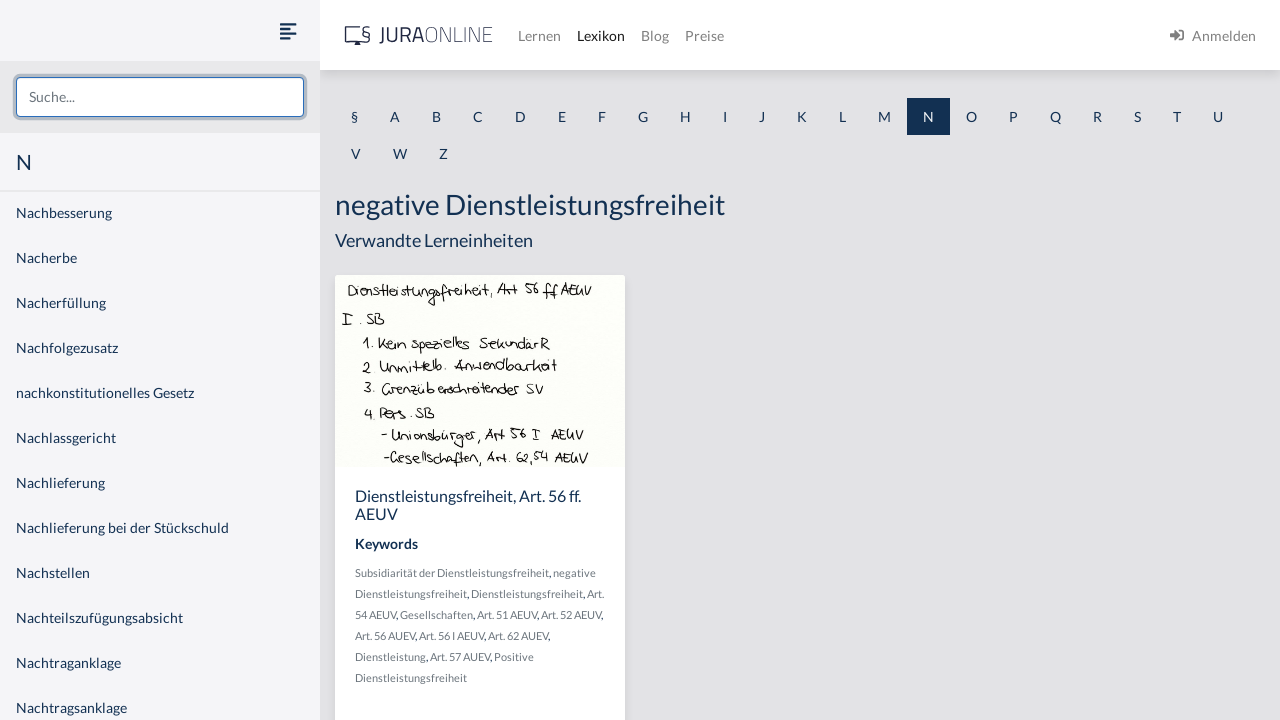  Describe the element at coordinates (99, 617) in the screenshot. I see `Nachteilszufügungsabsicht` at that location.